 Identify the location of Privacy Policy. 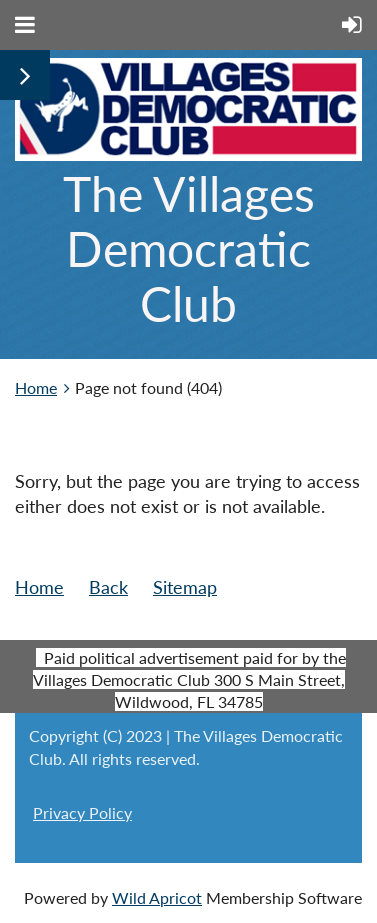
(82, 812).